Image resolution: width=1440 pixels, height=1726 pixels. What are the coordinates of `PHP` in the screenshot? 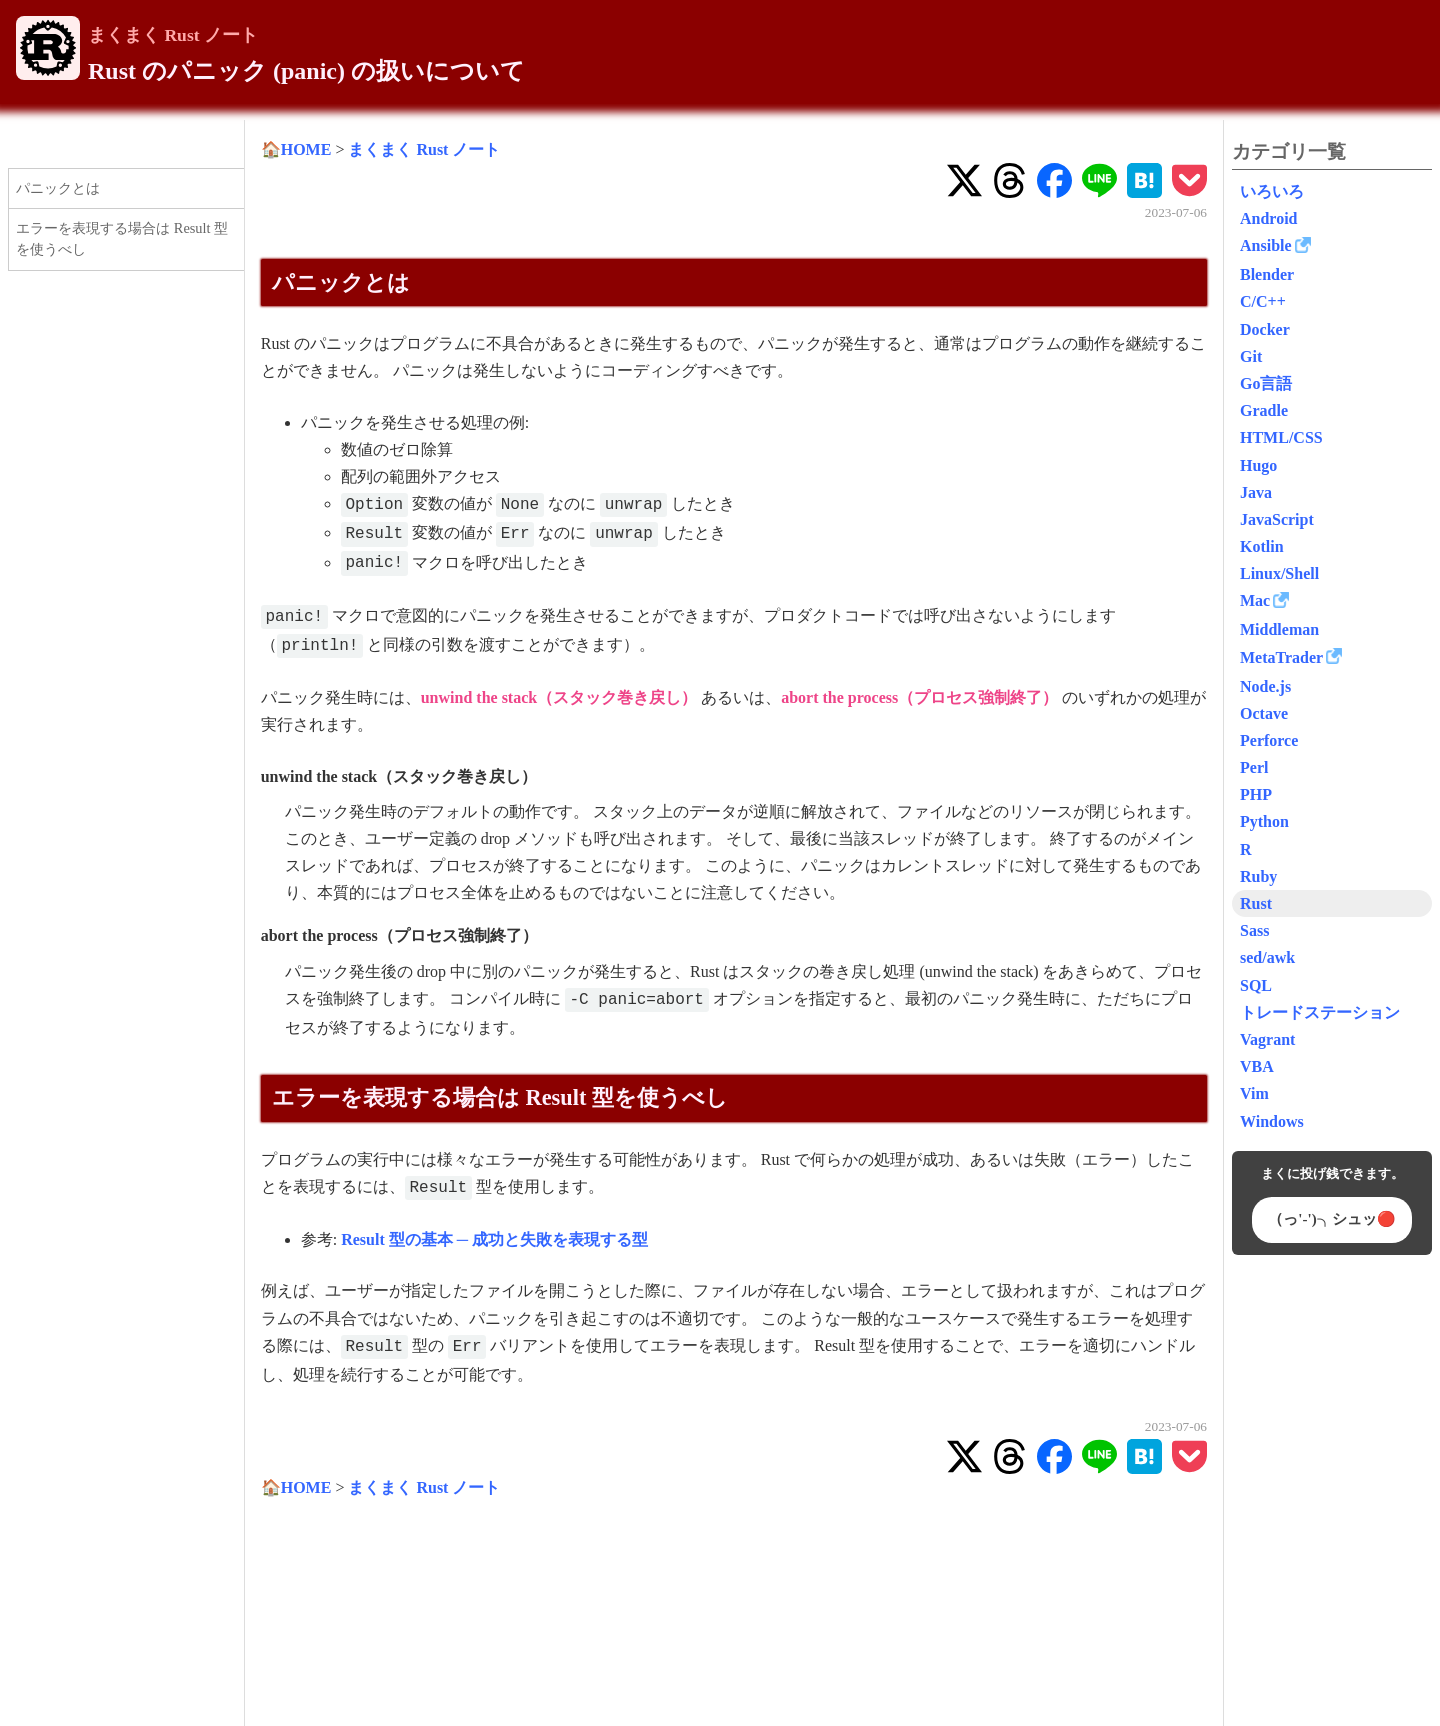 It's located at (1256, 794).